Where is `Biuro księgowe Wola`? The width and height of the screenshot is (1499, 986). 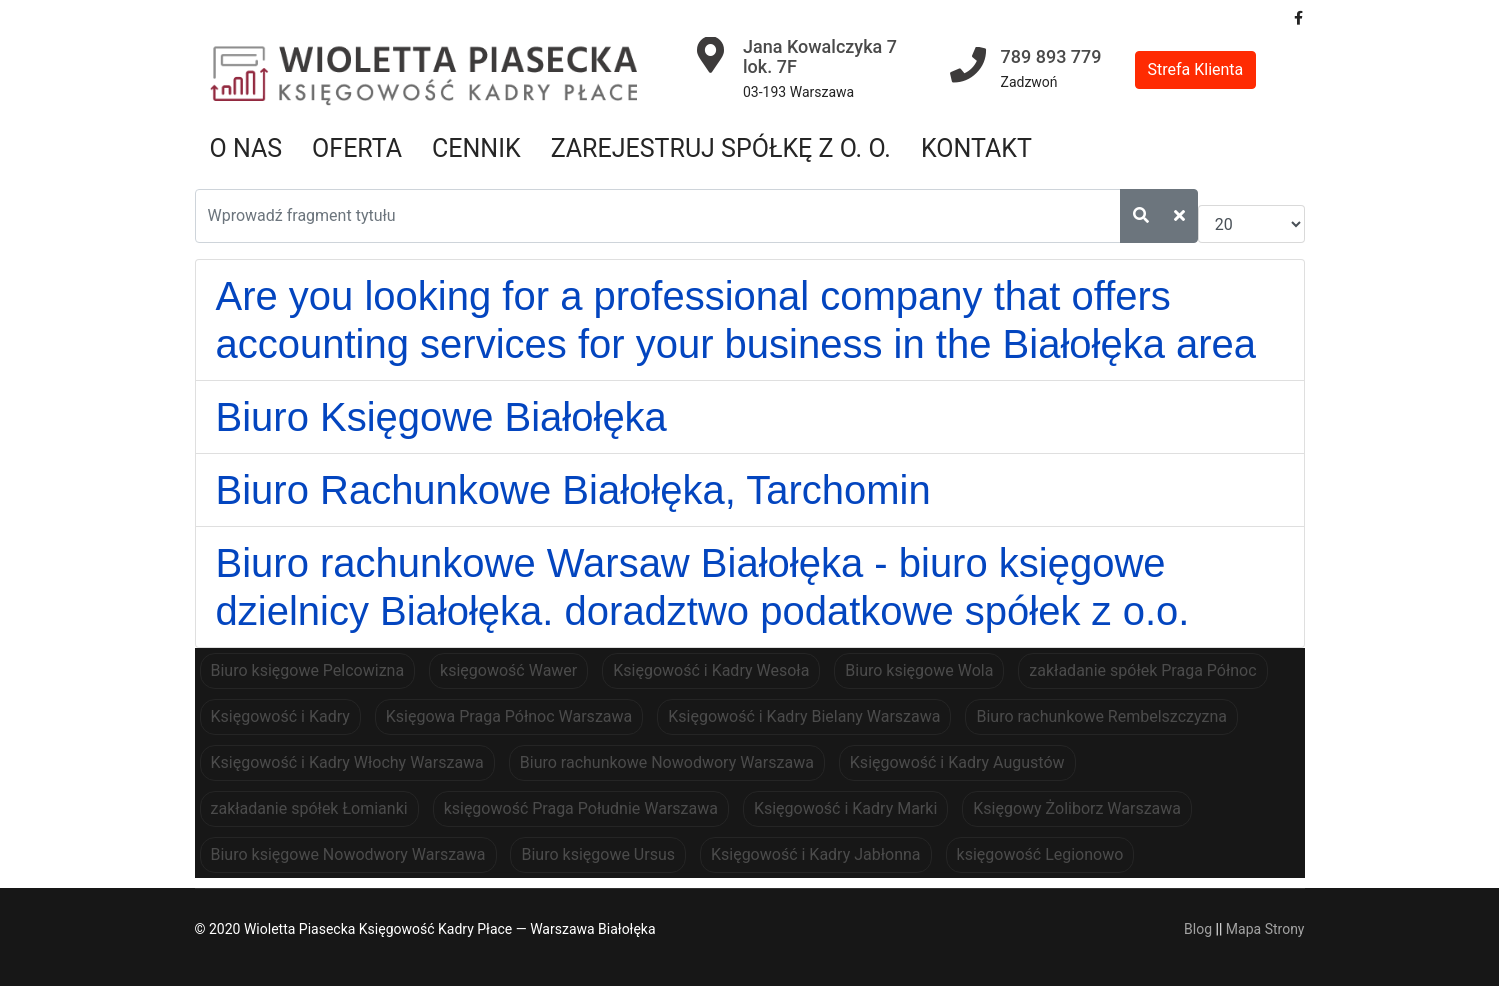 Biuro księgowe Wola is located at coordinates (919, 670).